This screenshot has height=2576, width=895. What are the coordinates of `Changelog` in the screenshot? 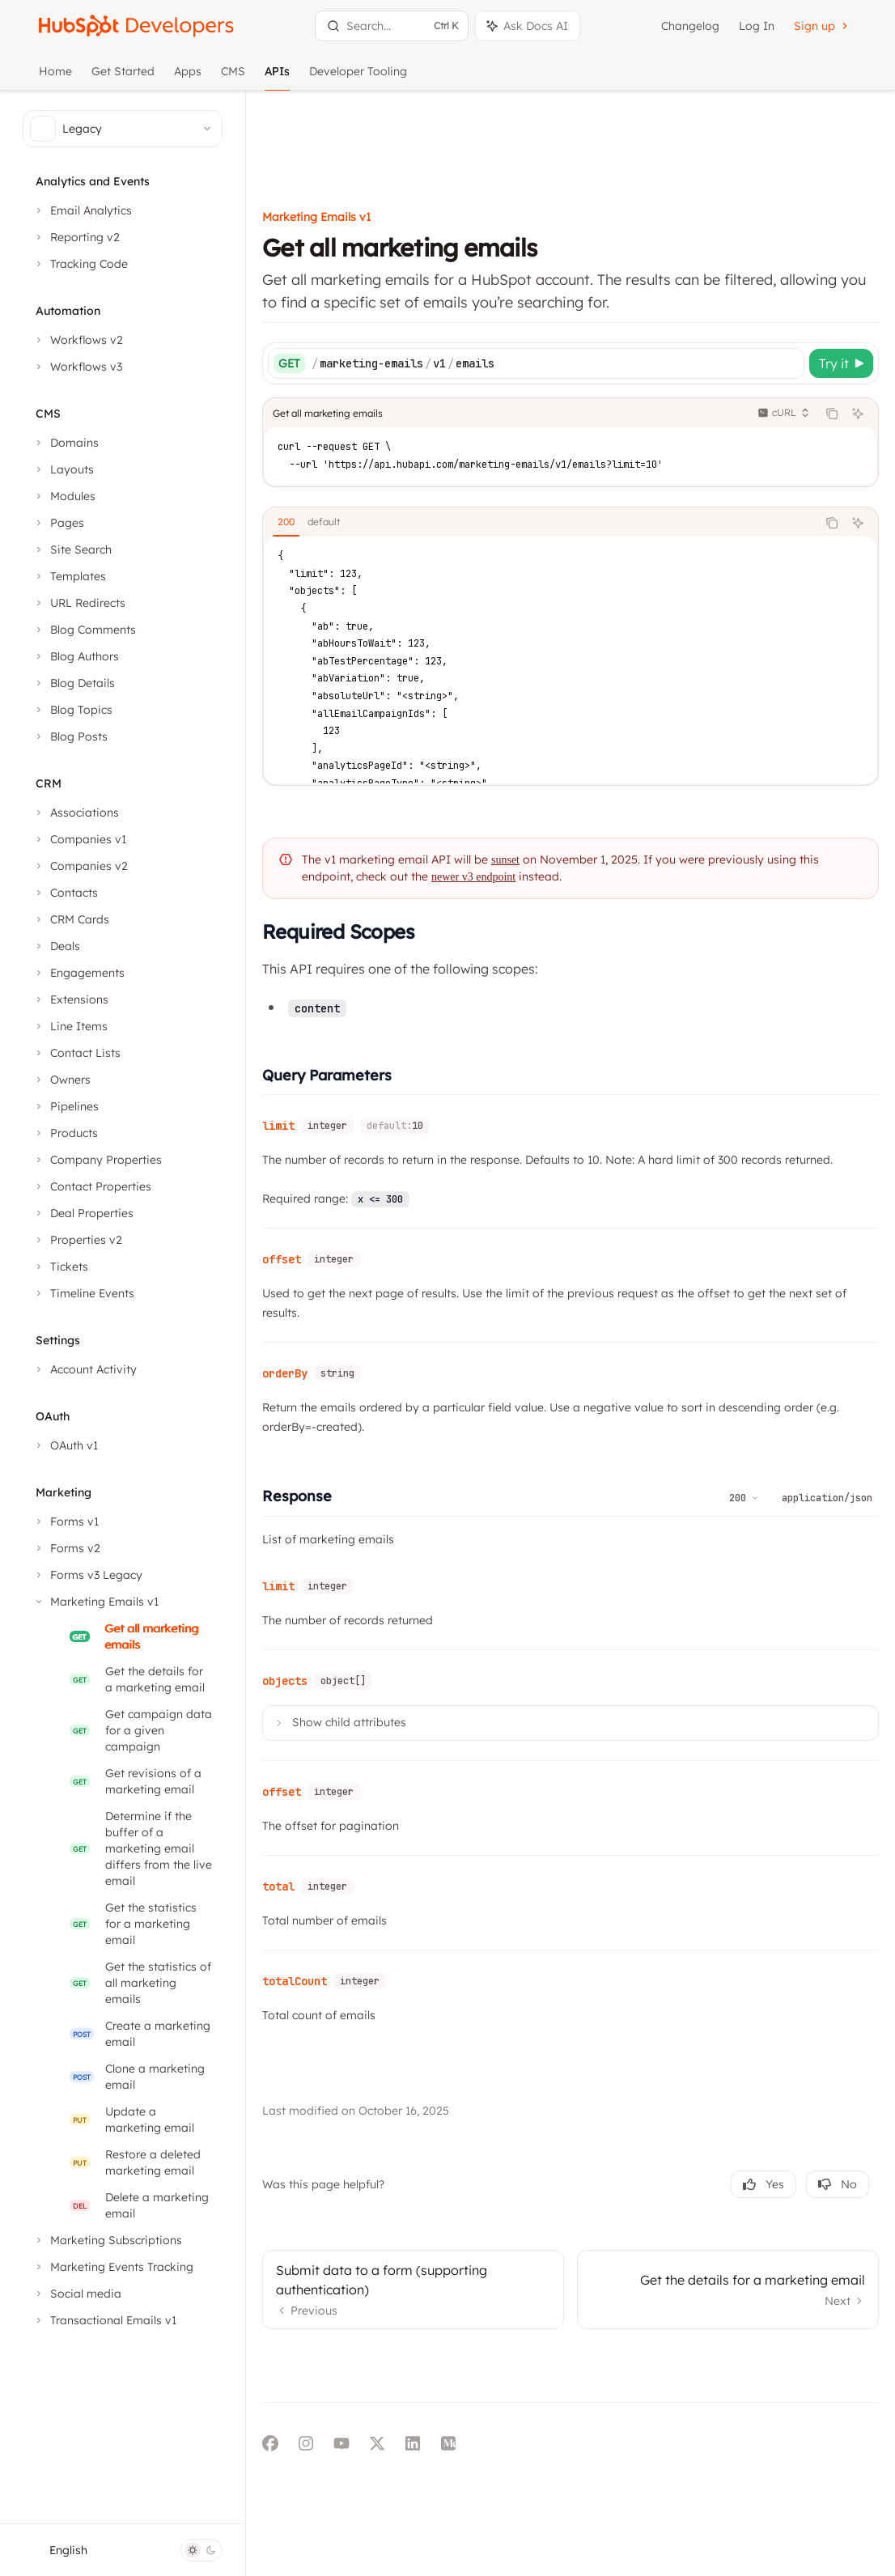 It's located at (690, 26).